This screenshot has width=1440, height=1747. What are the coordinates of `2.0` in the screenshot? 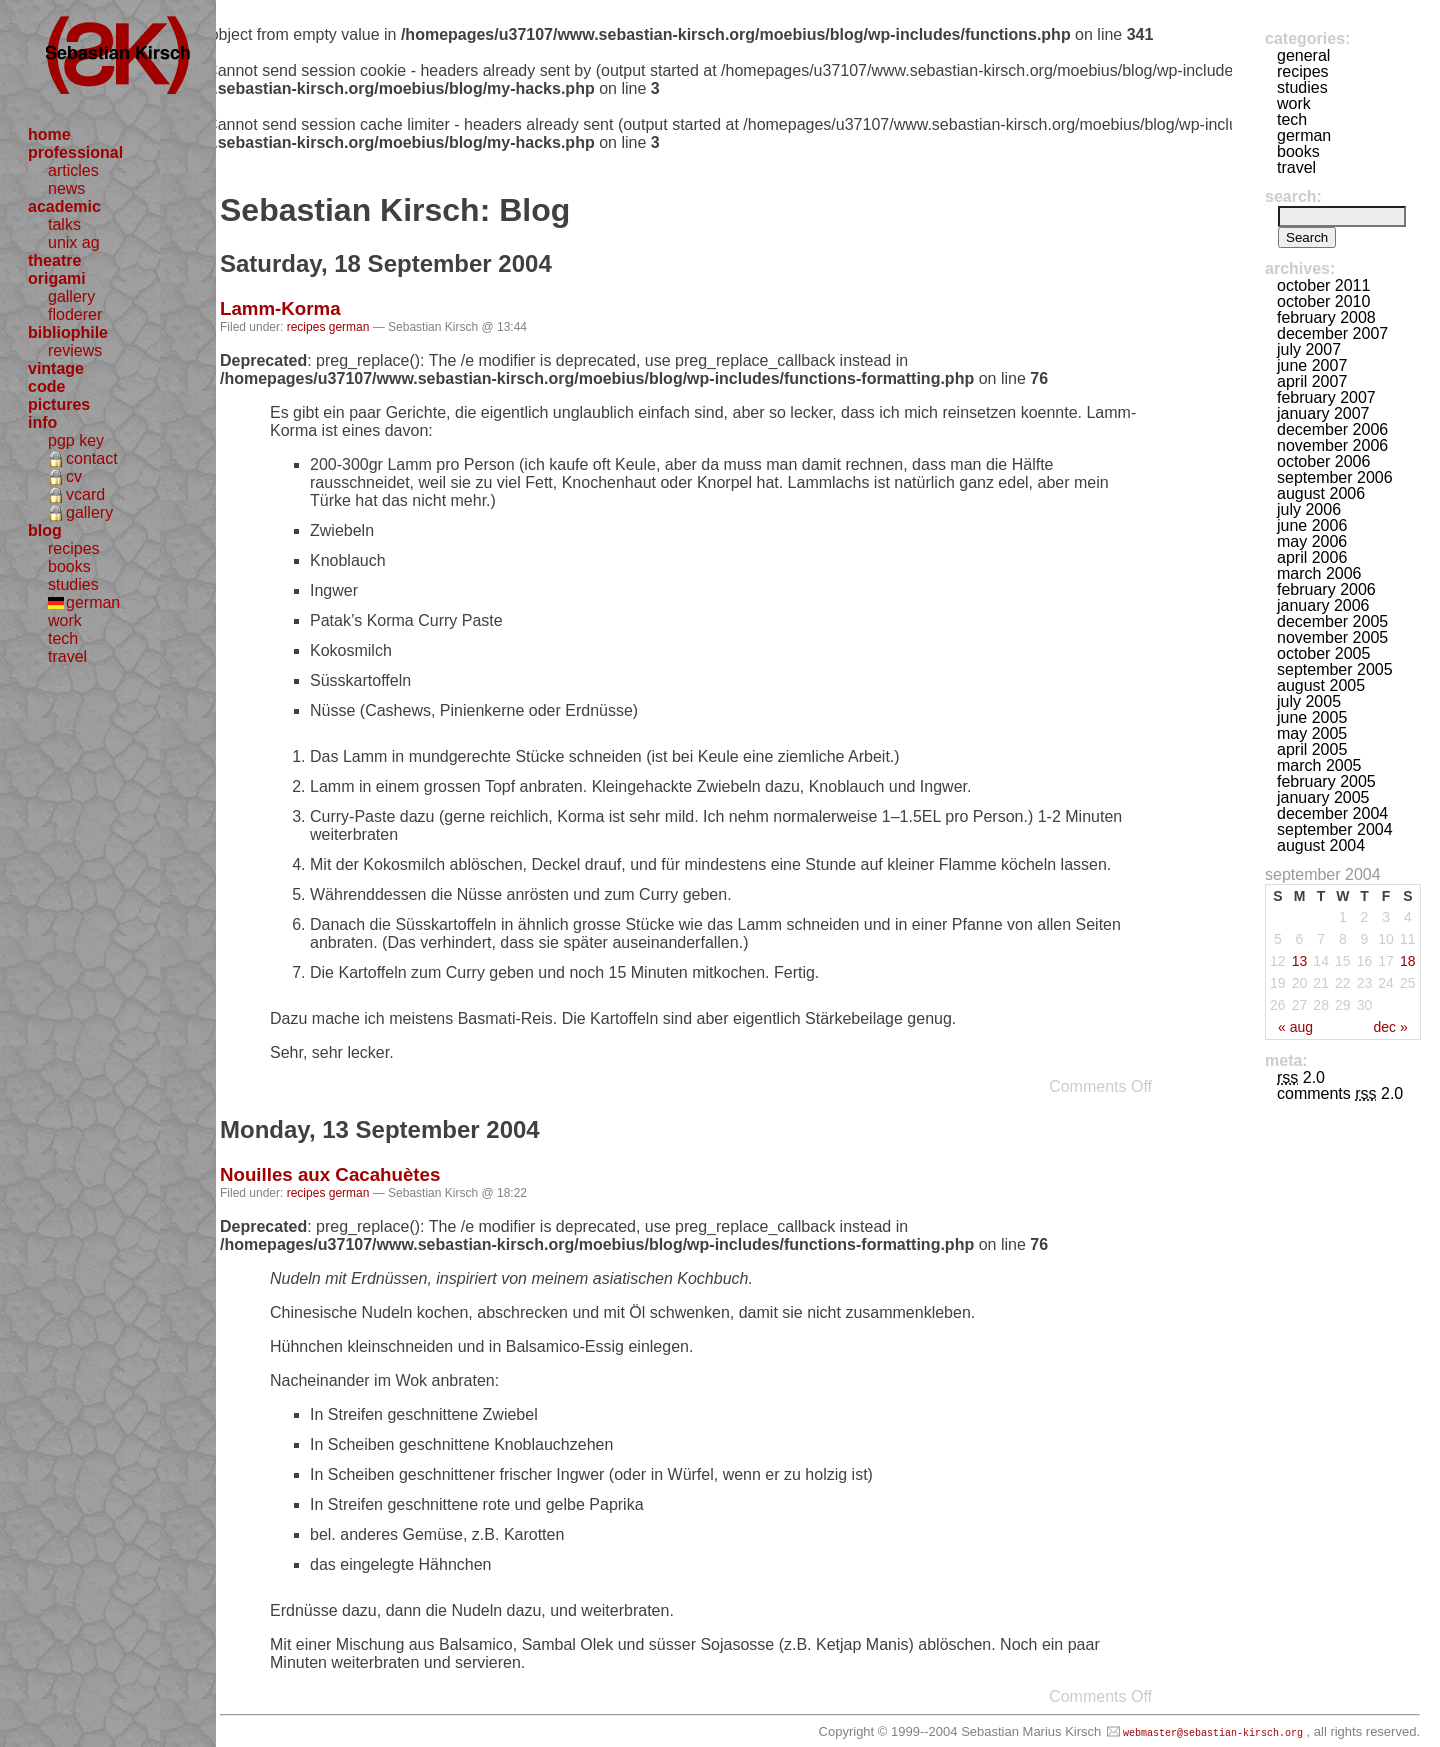 It's located at (1301, 1077).